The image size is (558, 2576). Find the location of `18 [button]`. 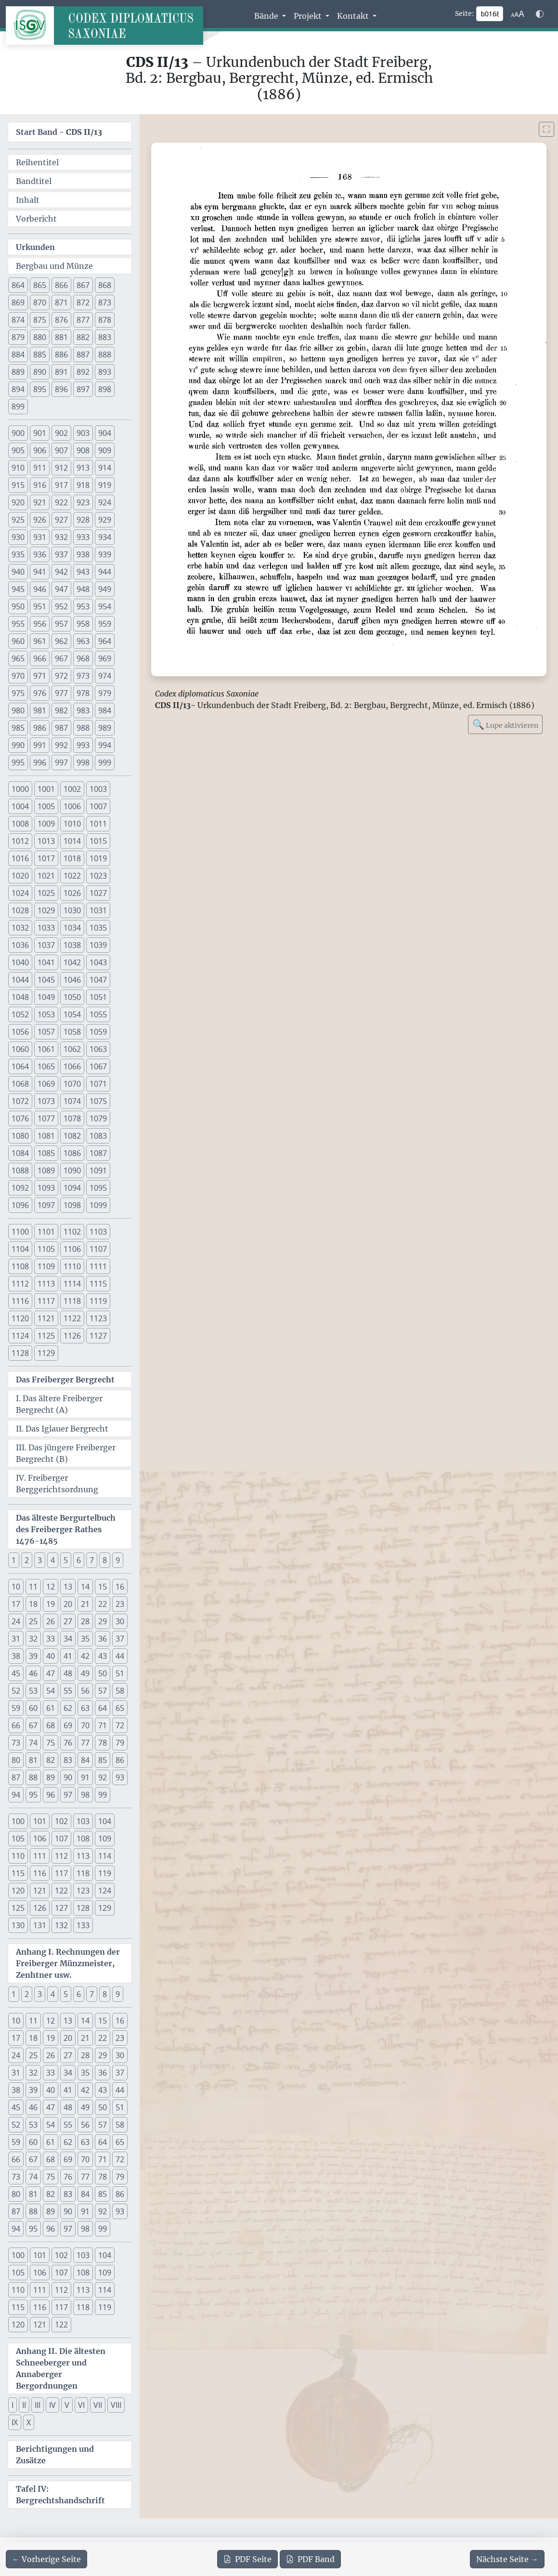

18 [button] is located at coordinates (33, 1604).